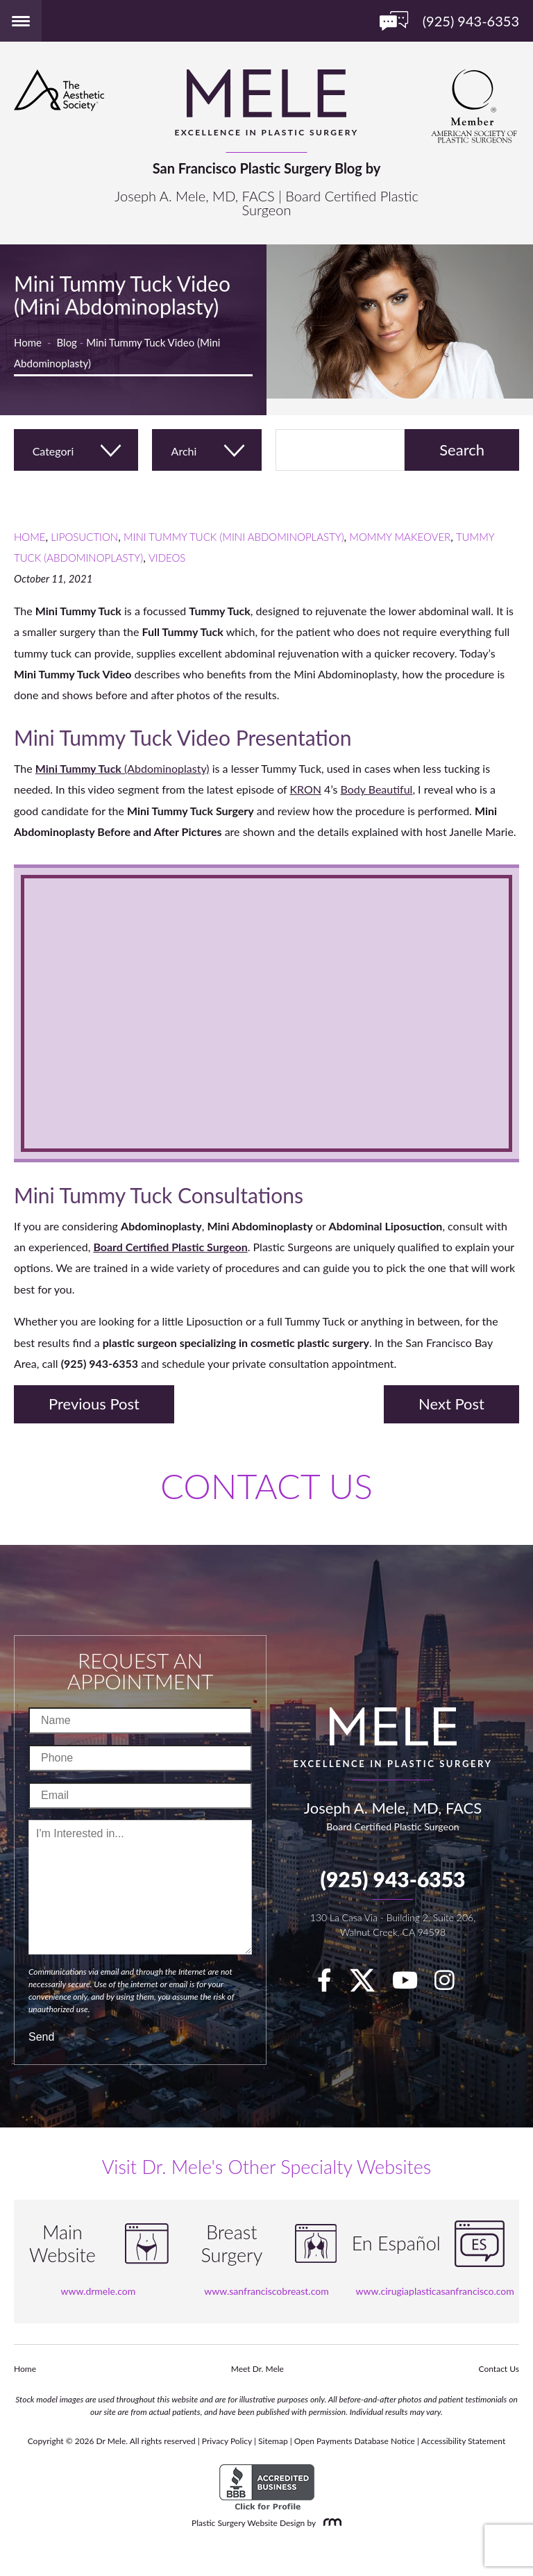 The image size is (533, 2576). Describe the element at coordinates (67, 342) in the screenshot. I see `Blog` at that location.